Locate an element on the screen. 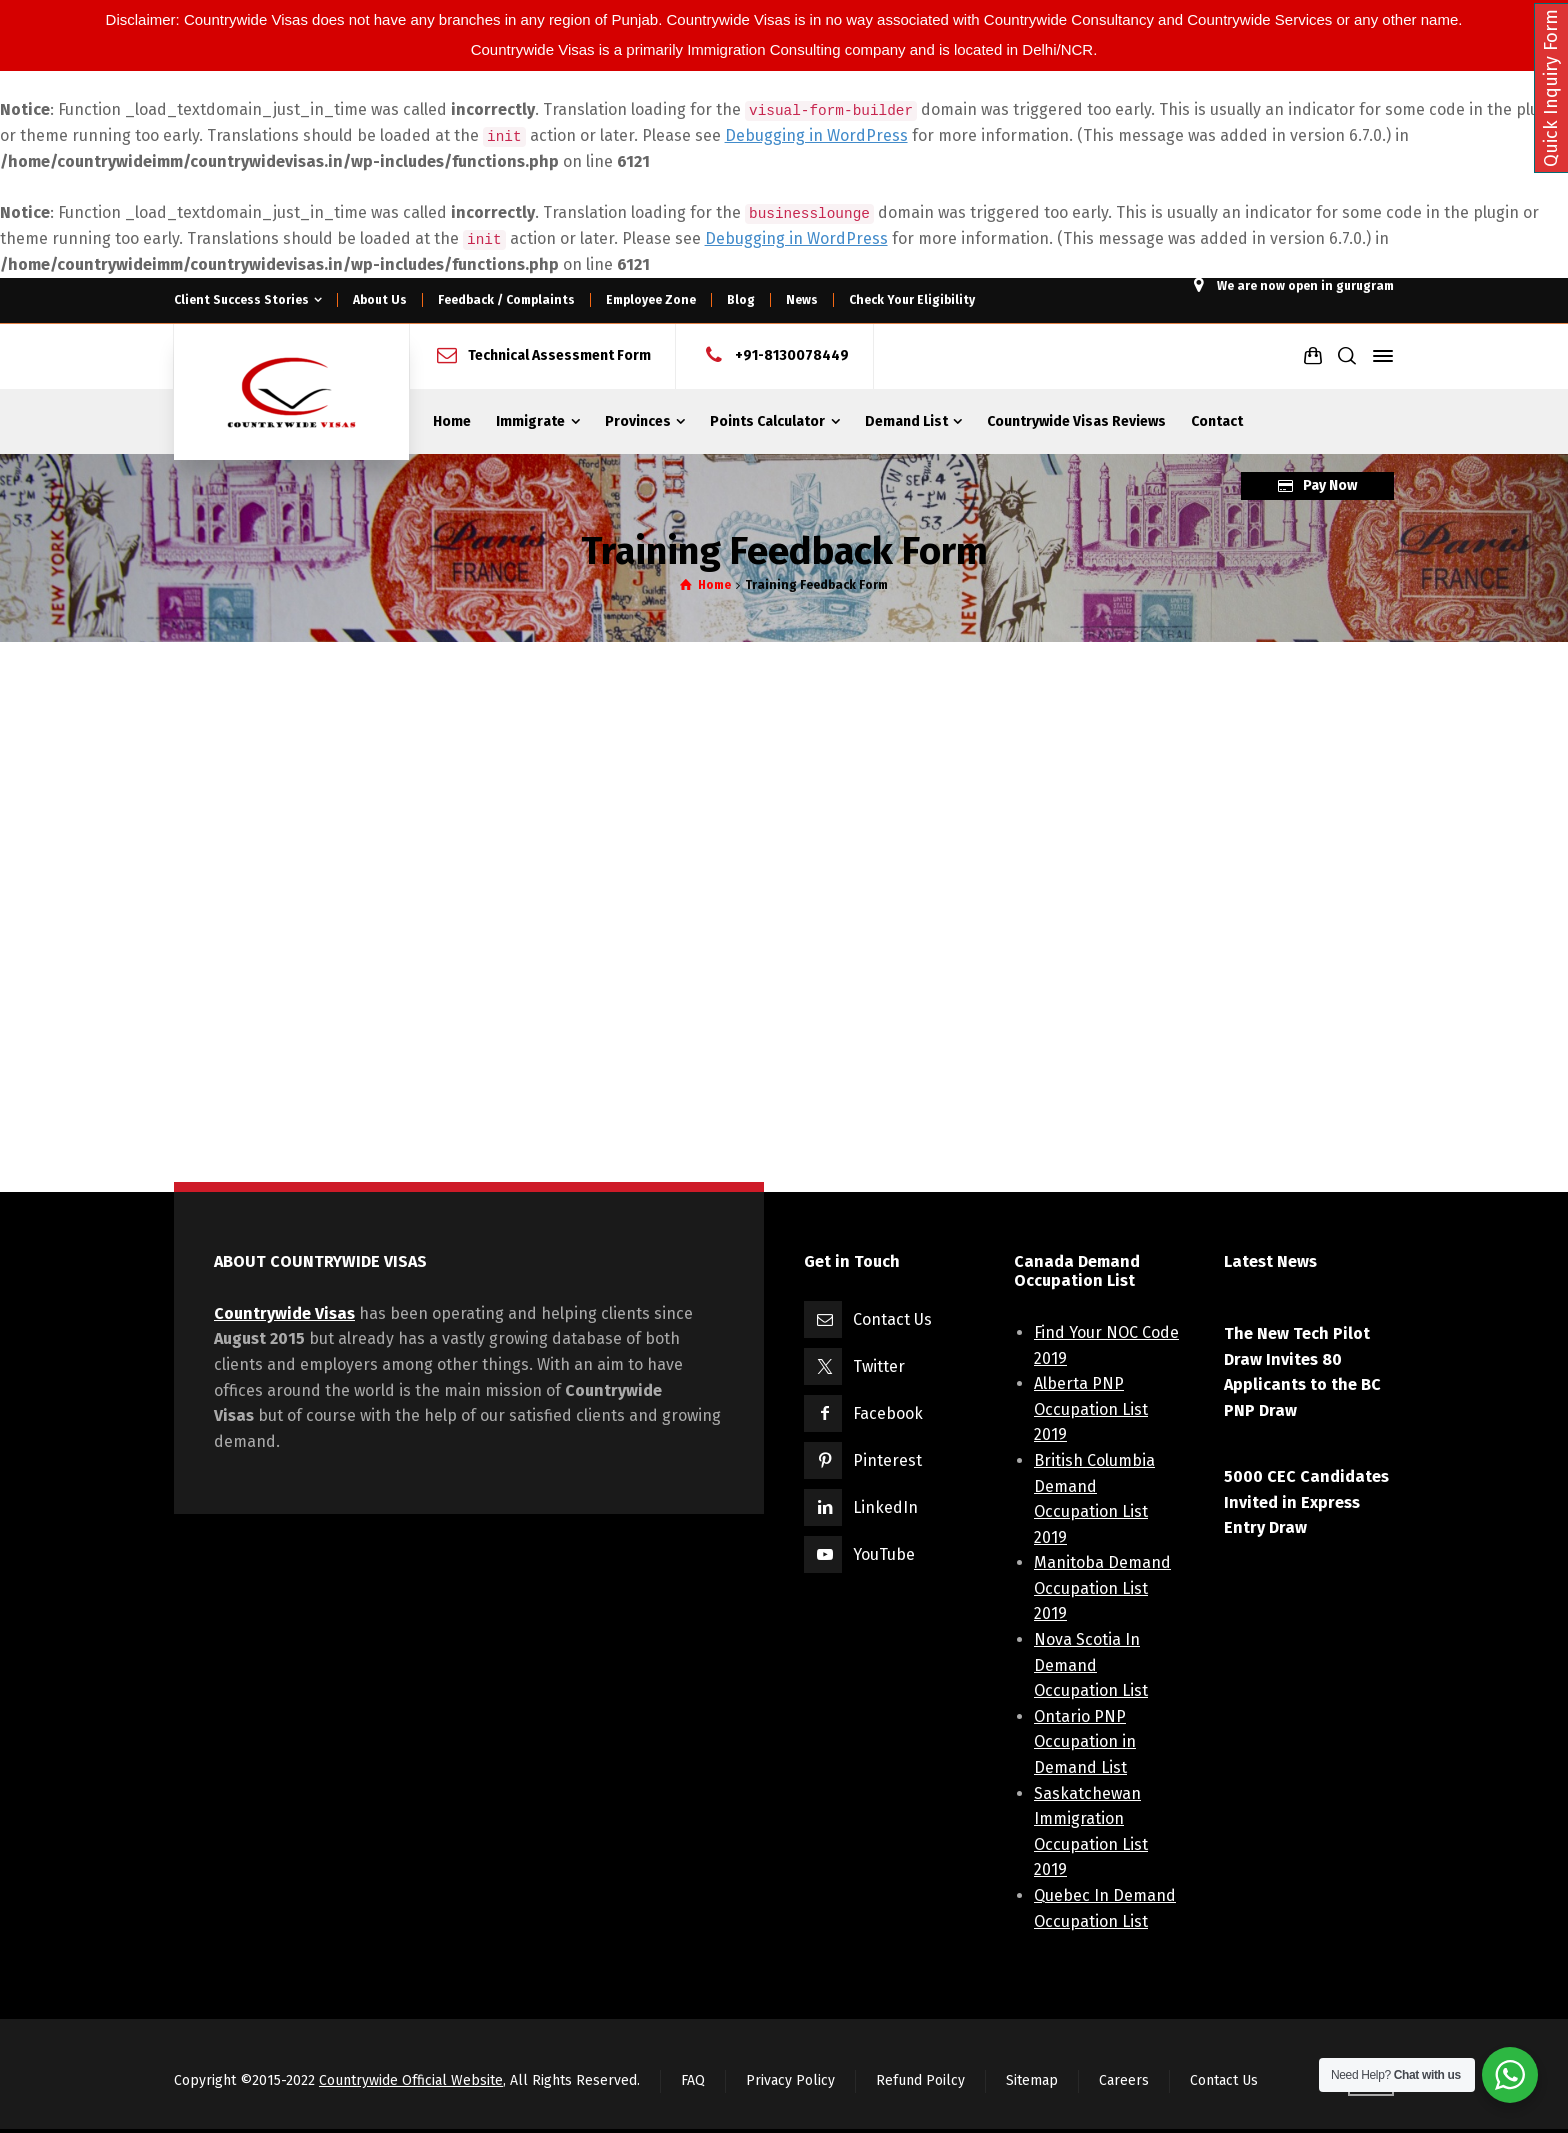 The image size is (1568, 2133). YouTube is located at coordinates (884, 1554).